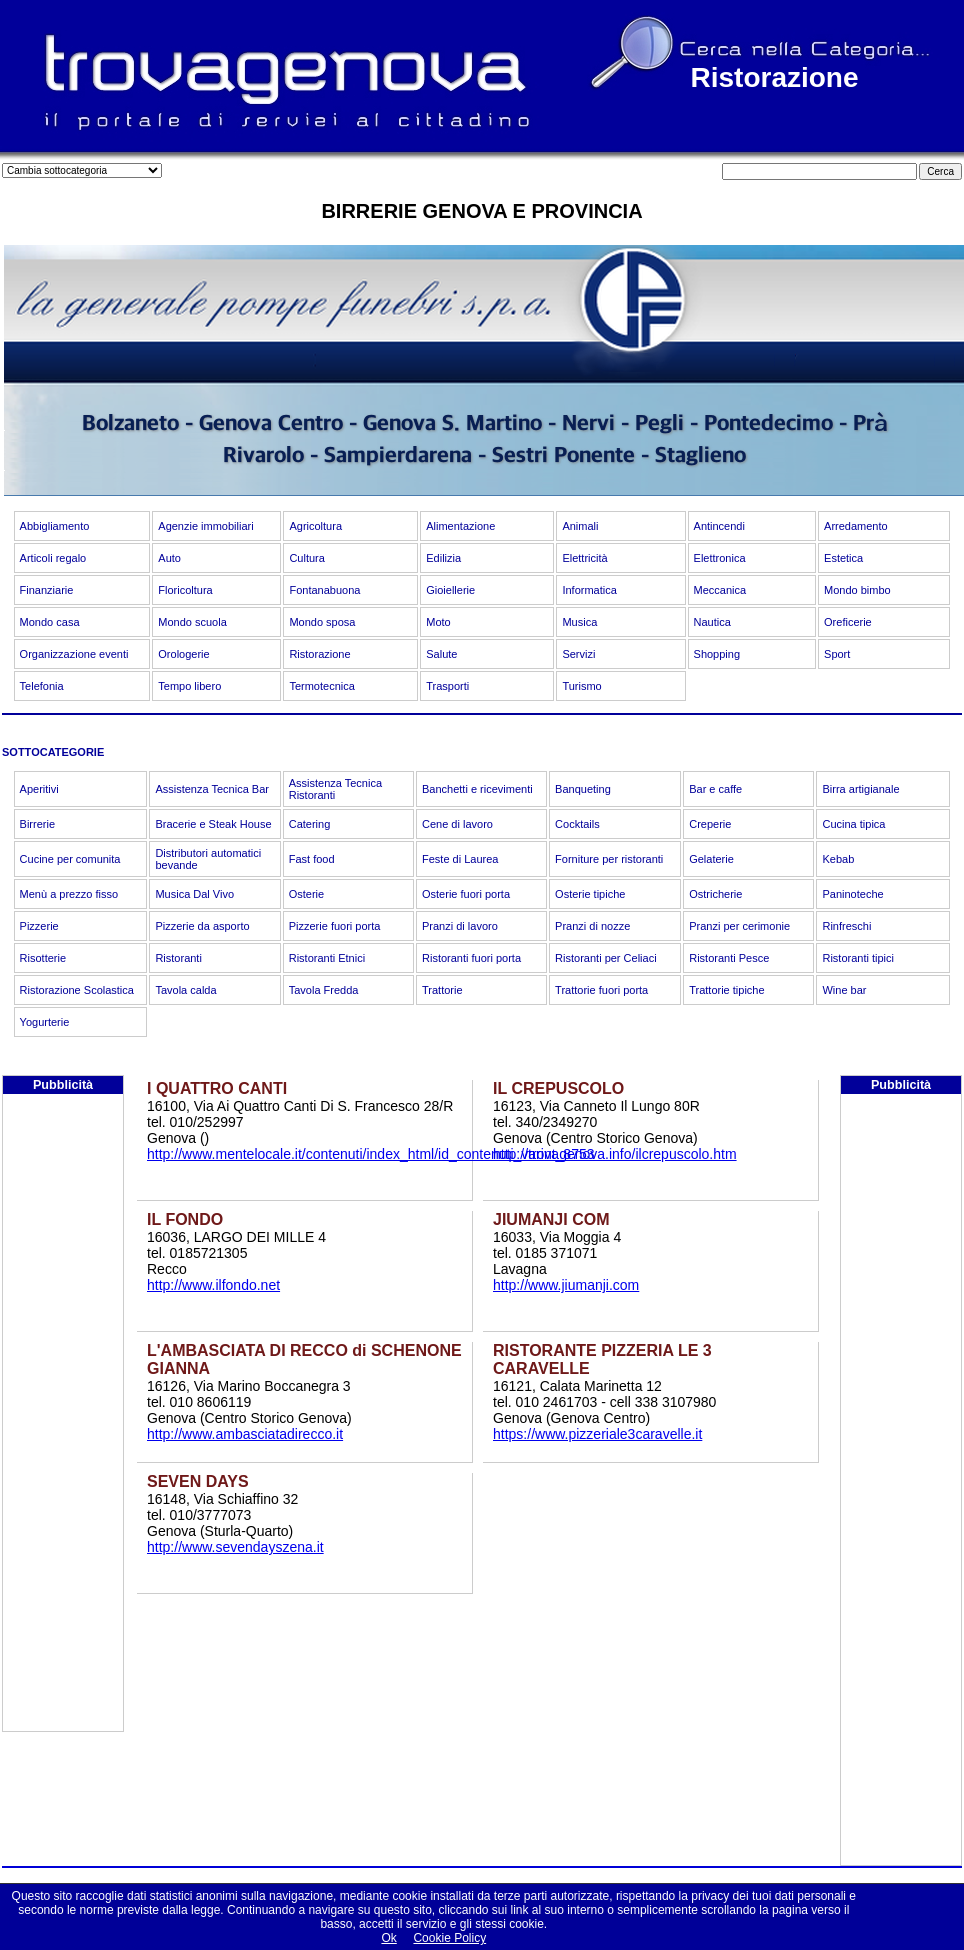 This screenshot has height=1950, width=964. What do you see at coordinates (726, 990) in the screenshot?
I see `Trattorie tipiche` at bounding box center [726, 990].